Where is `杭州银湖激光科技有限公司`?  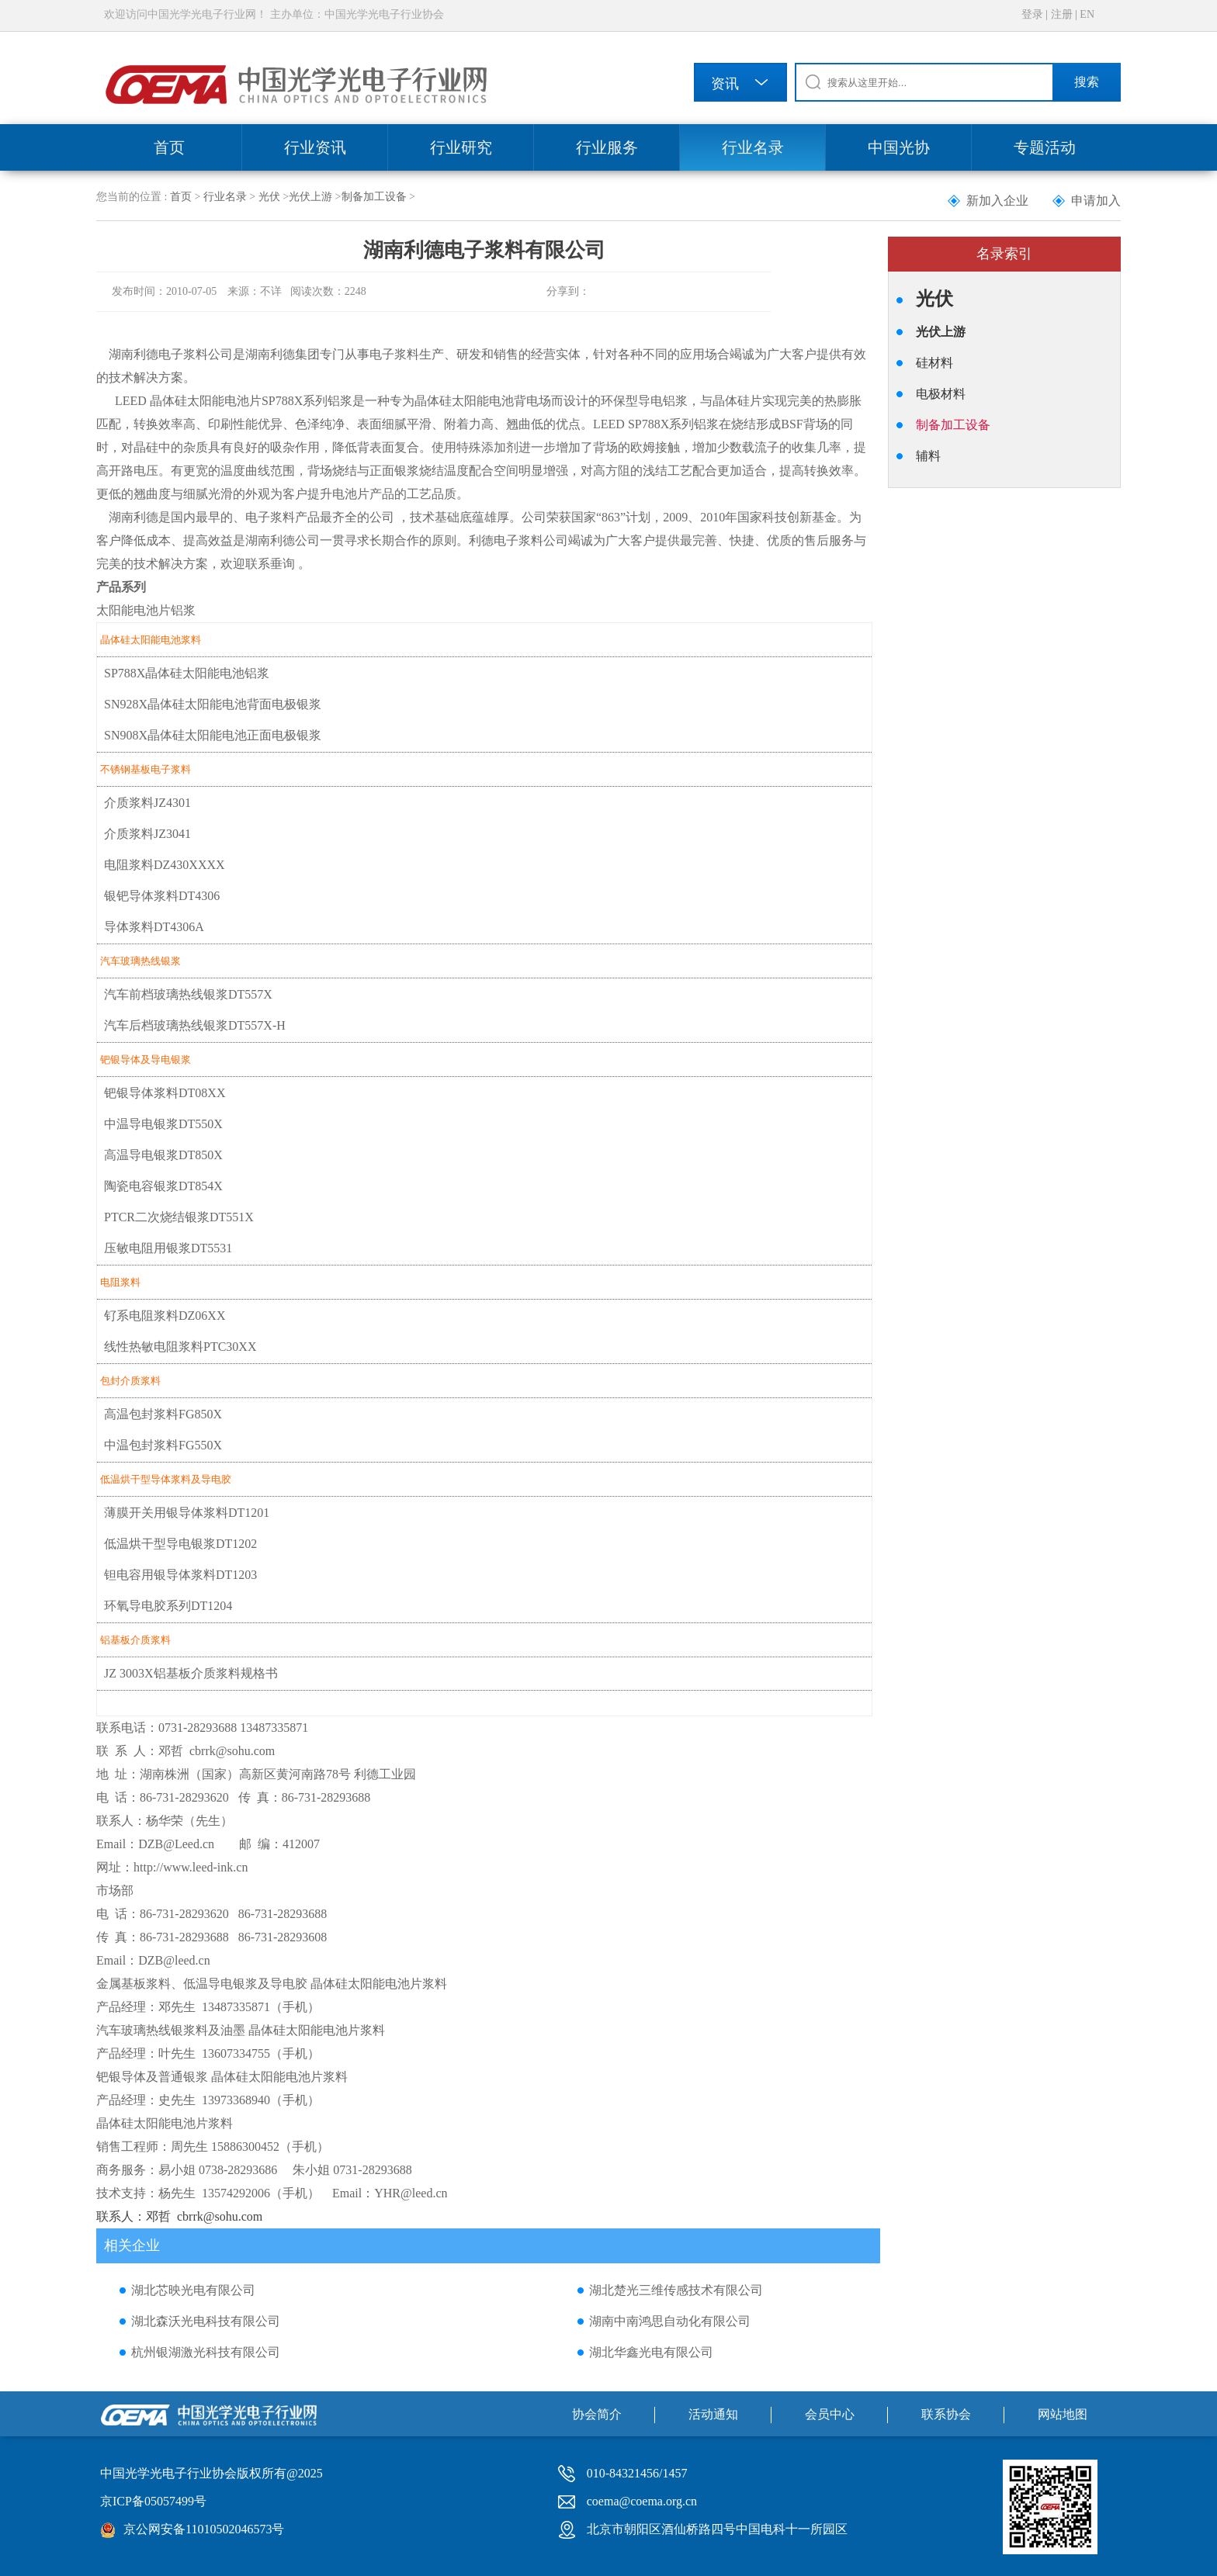
杭州银湖激光科技有限公司 is located at coordinates (205, 2352).